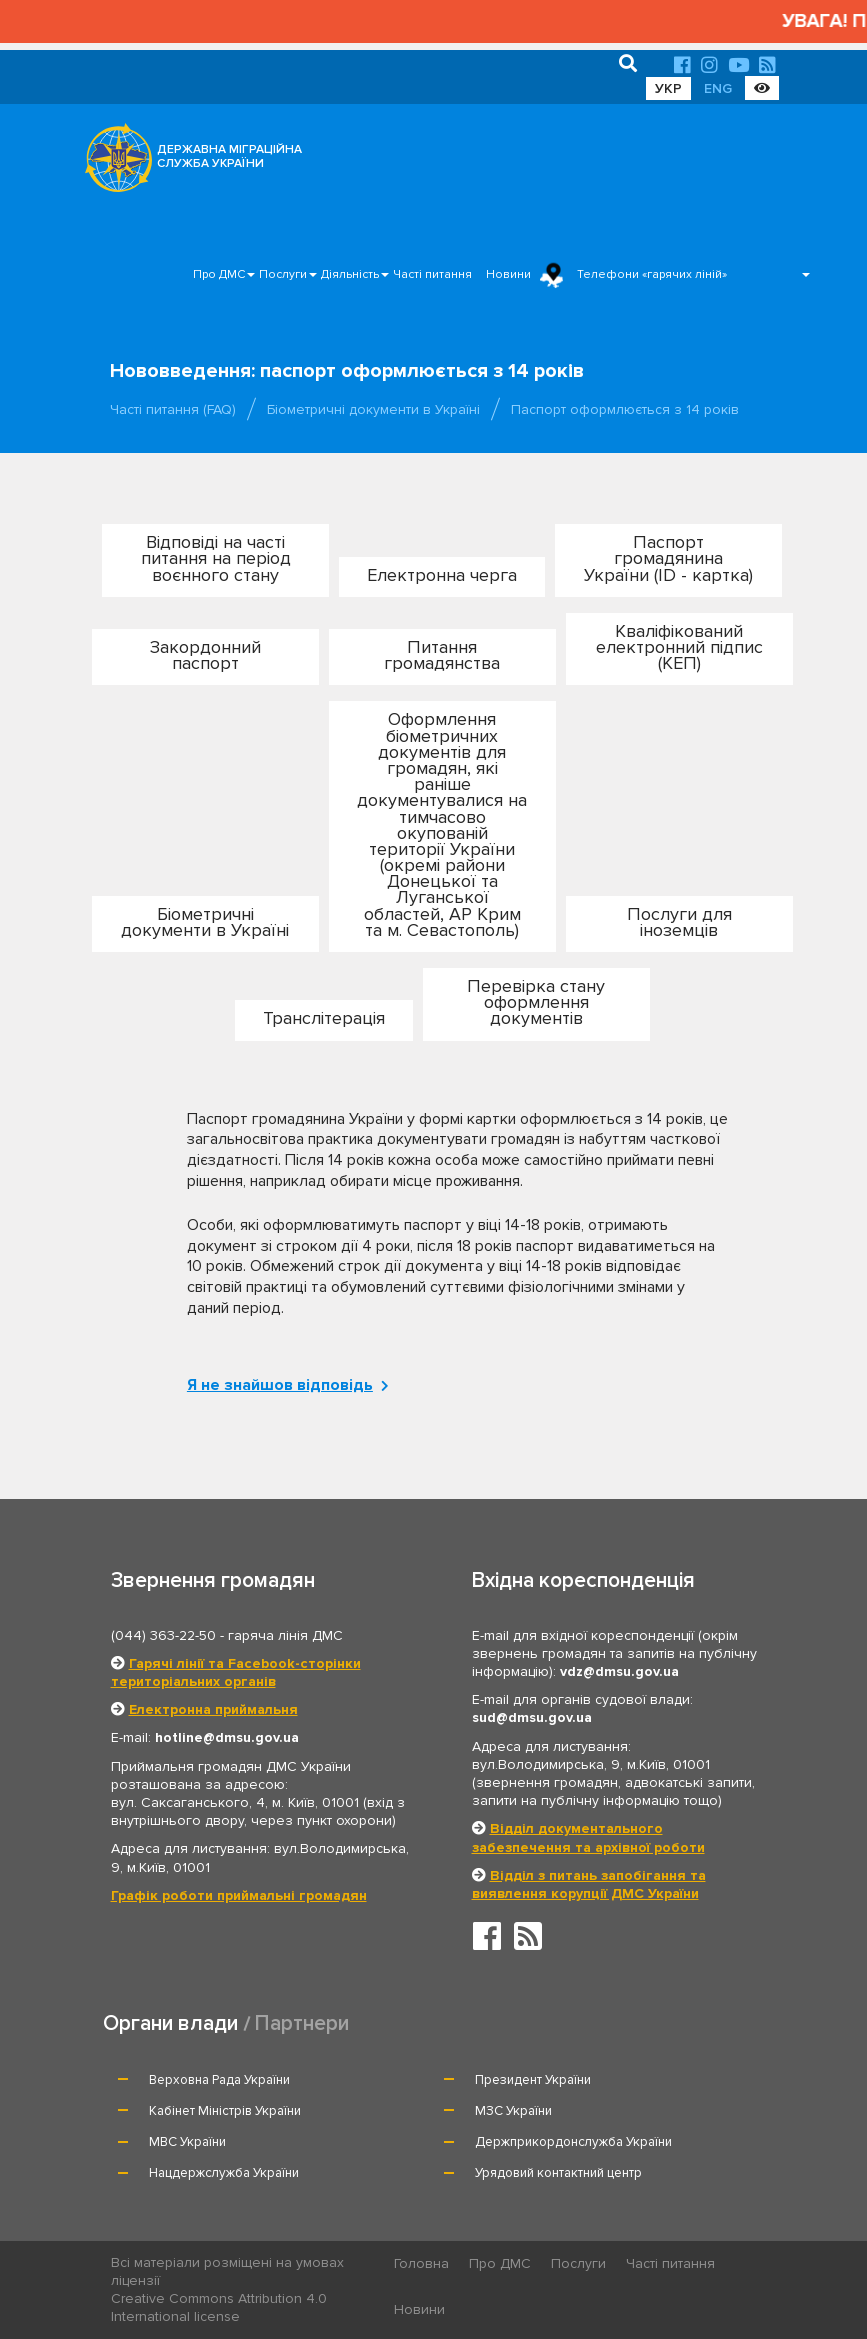 The height and width of the screenshot is (2339, 867). Describe the element at coordinates (239, 1895) in the screenshot. I see `Графік роботи приймальні громадян` at that location.